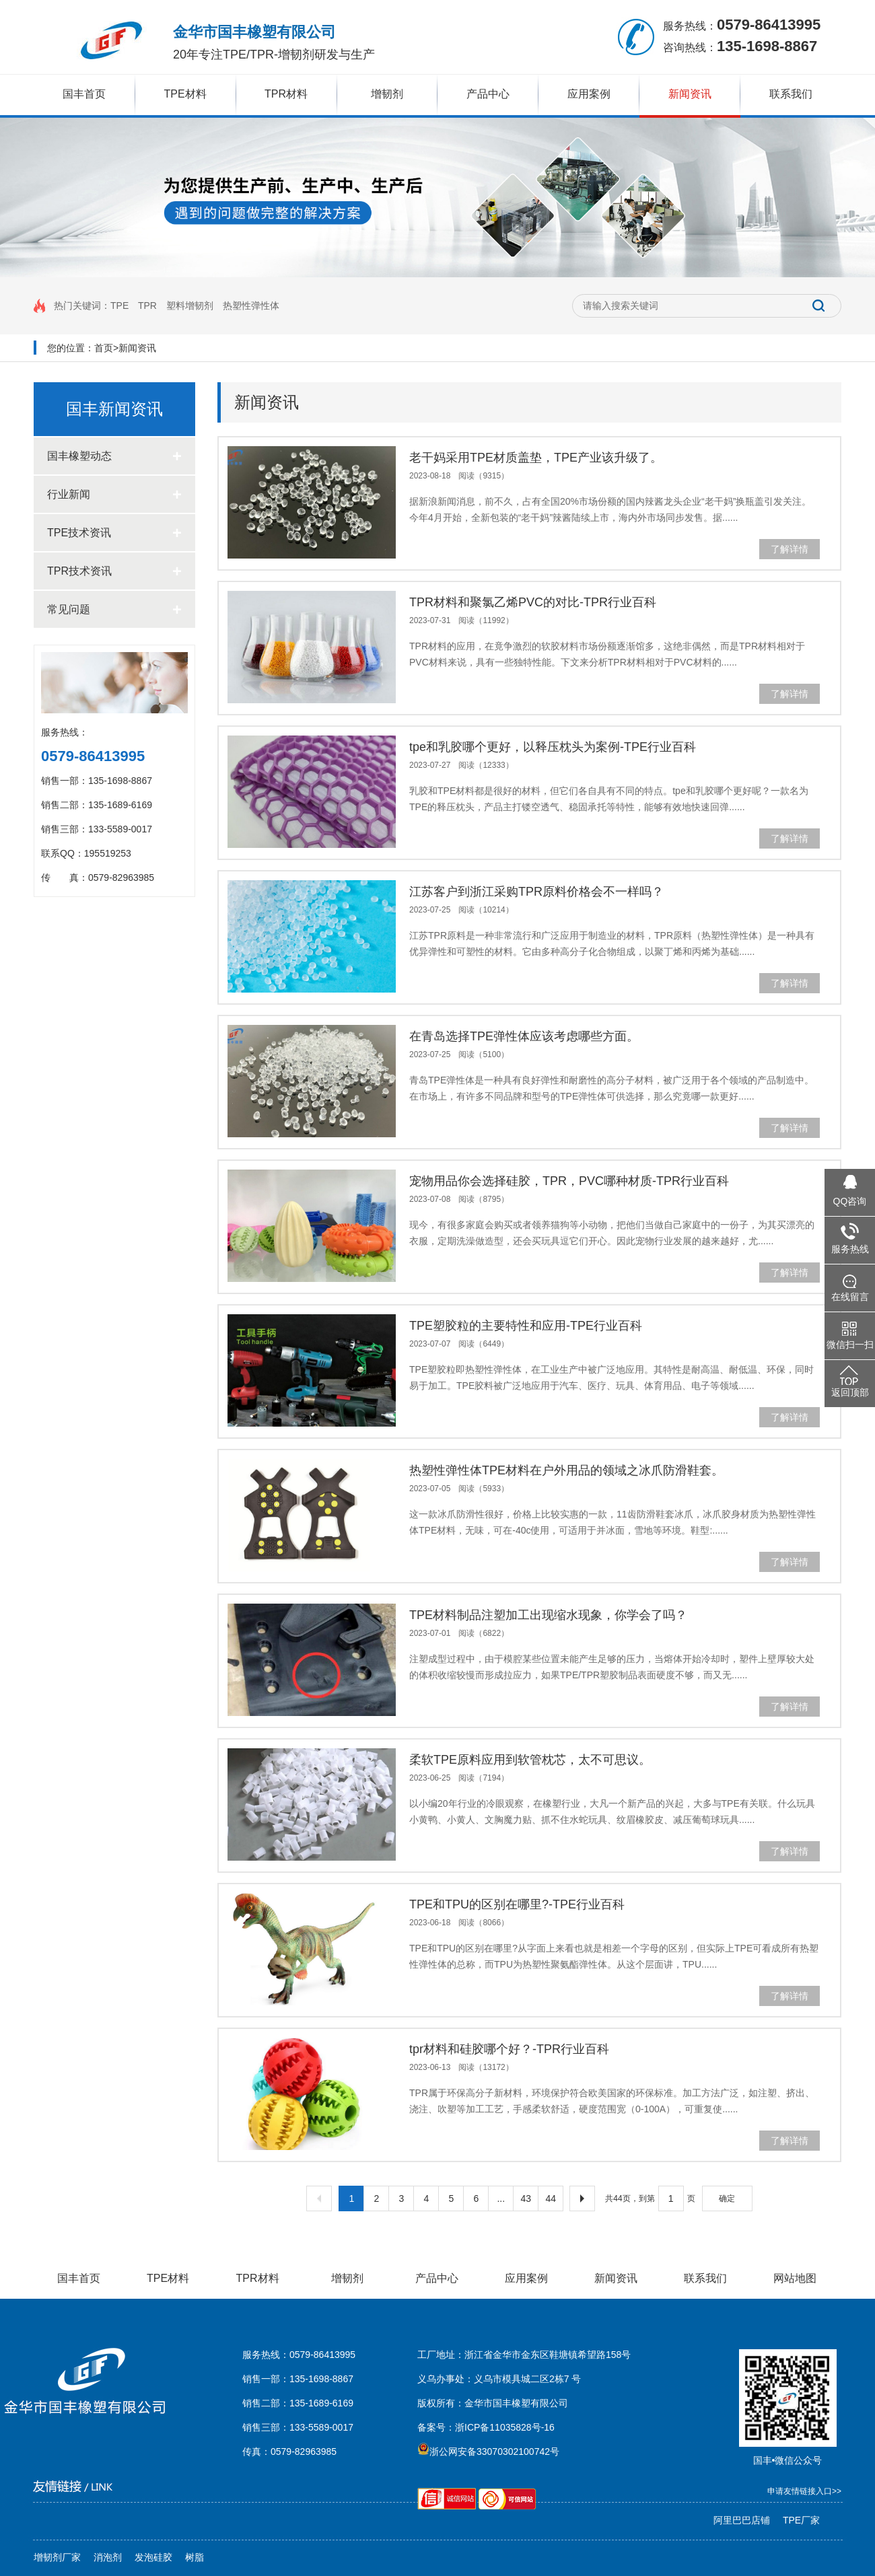 This screenshot has width=875, height=2576. Describe the element at coordinates (189, 305) in the screenshot. I see `塑料增韧剂` at that location.